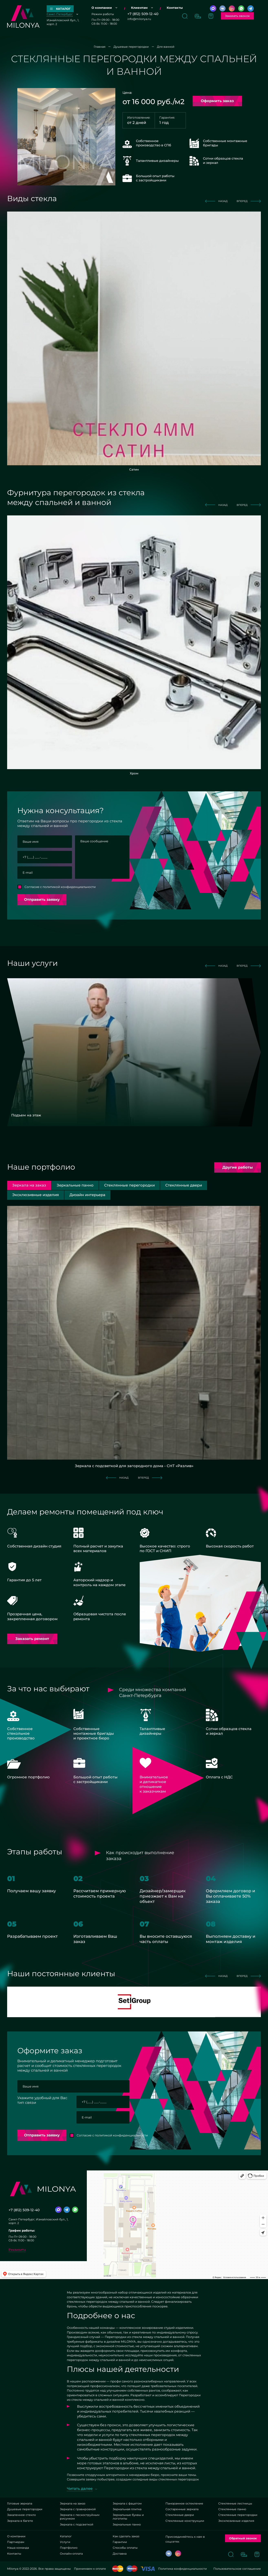  I want to click on Наша команда, so click(18, 2548).